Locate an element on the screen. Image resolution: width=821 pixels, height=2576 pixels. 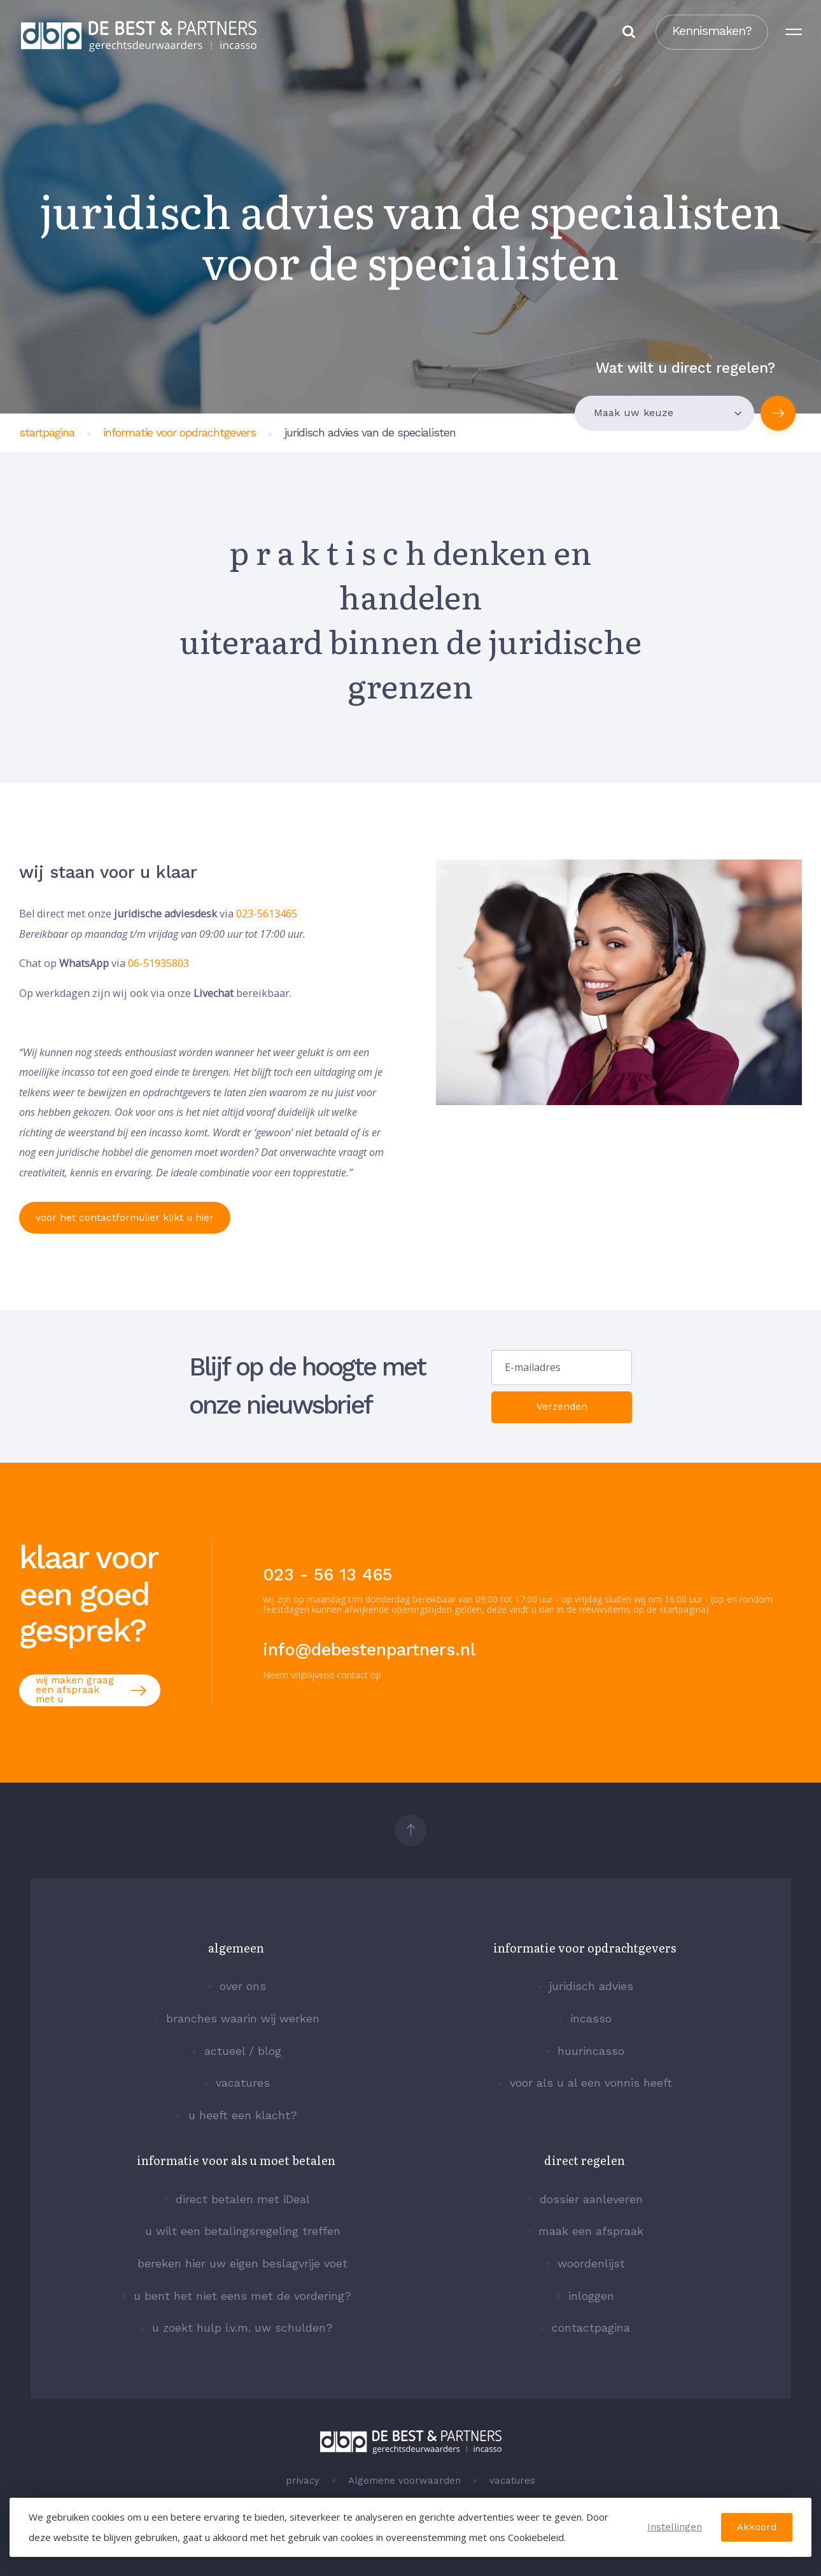
06-51935803 is located at coordinates (158, 963).